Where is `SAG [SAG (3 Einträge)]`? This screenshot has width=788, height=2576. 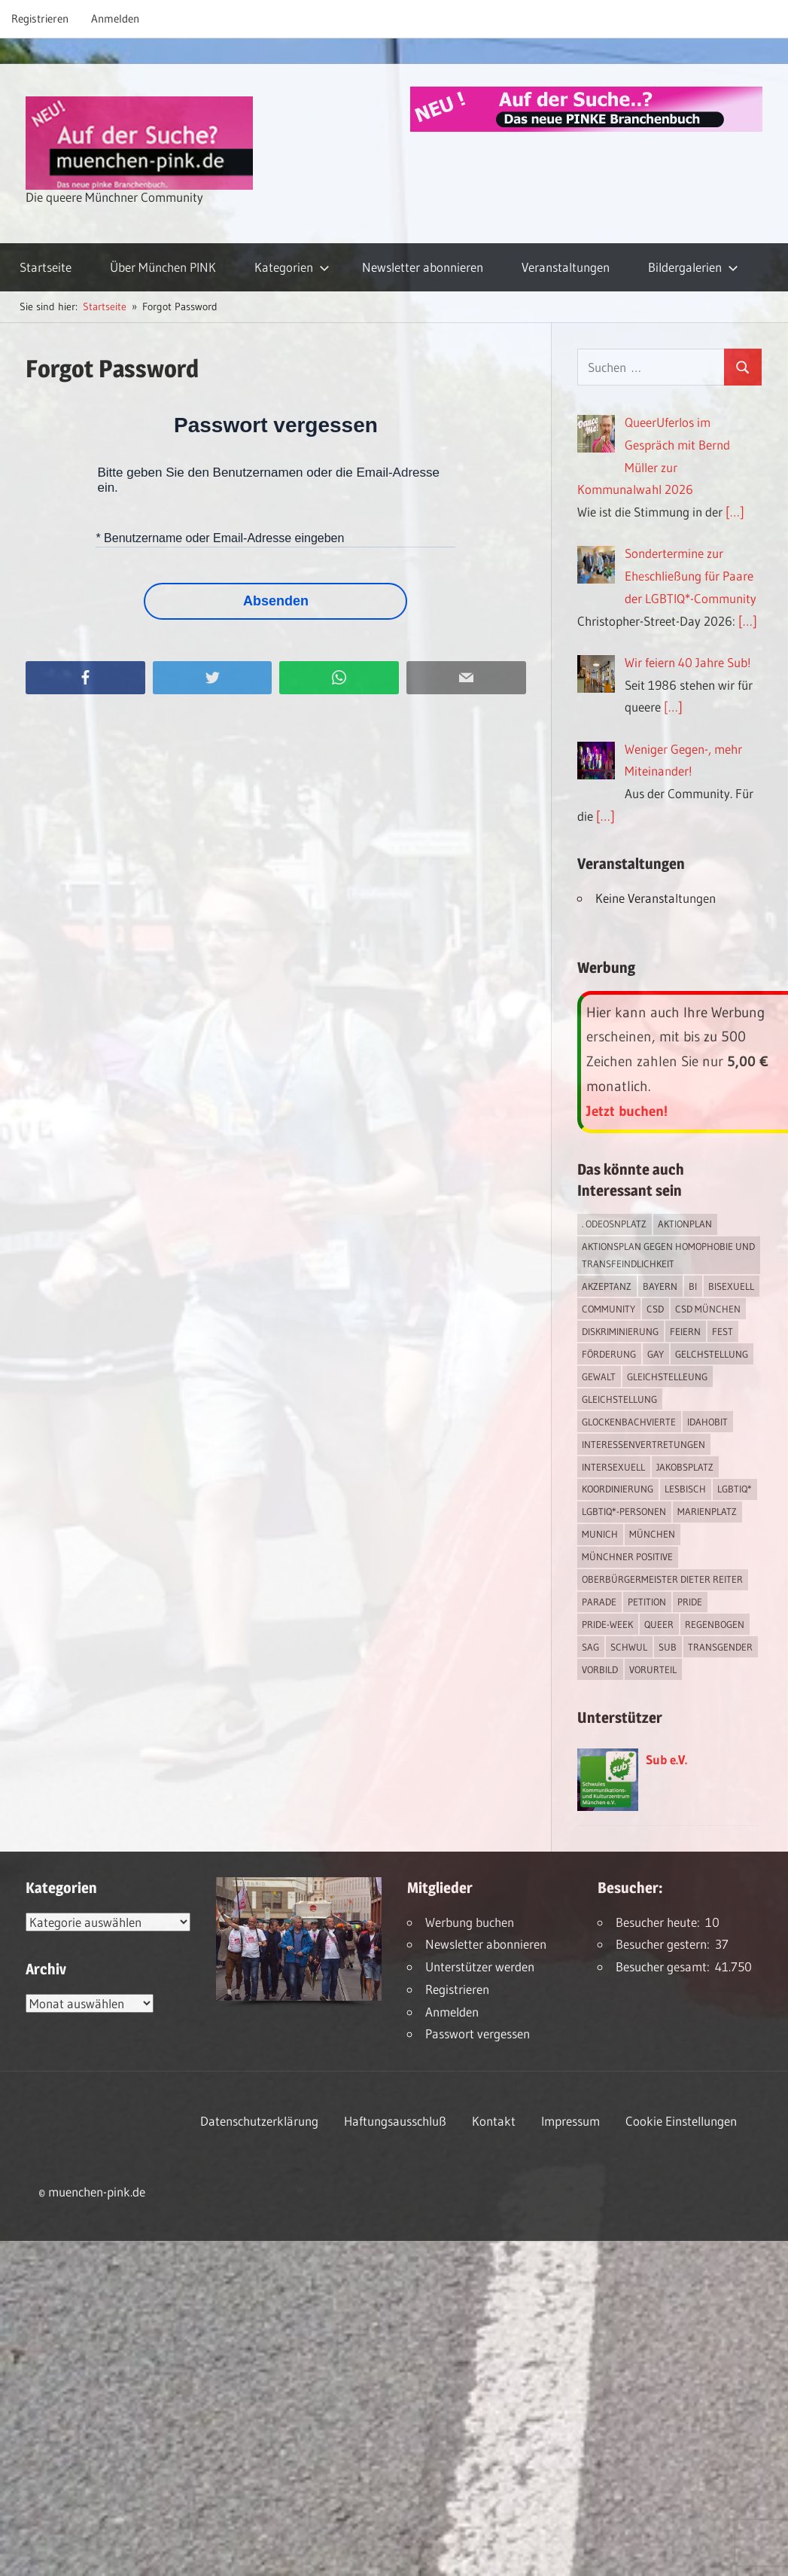
SAG [SAG (3 Einträge)] is located at coordinates (590, 1647).